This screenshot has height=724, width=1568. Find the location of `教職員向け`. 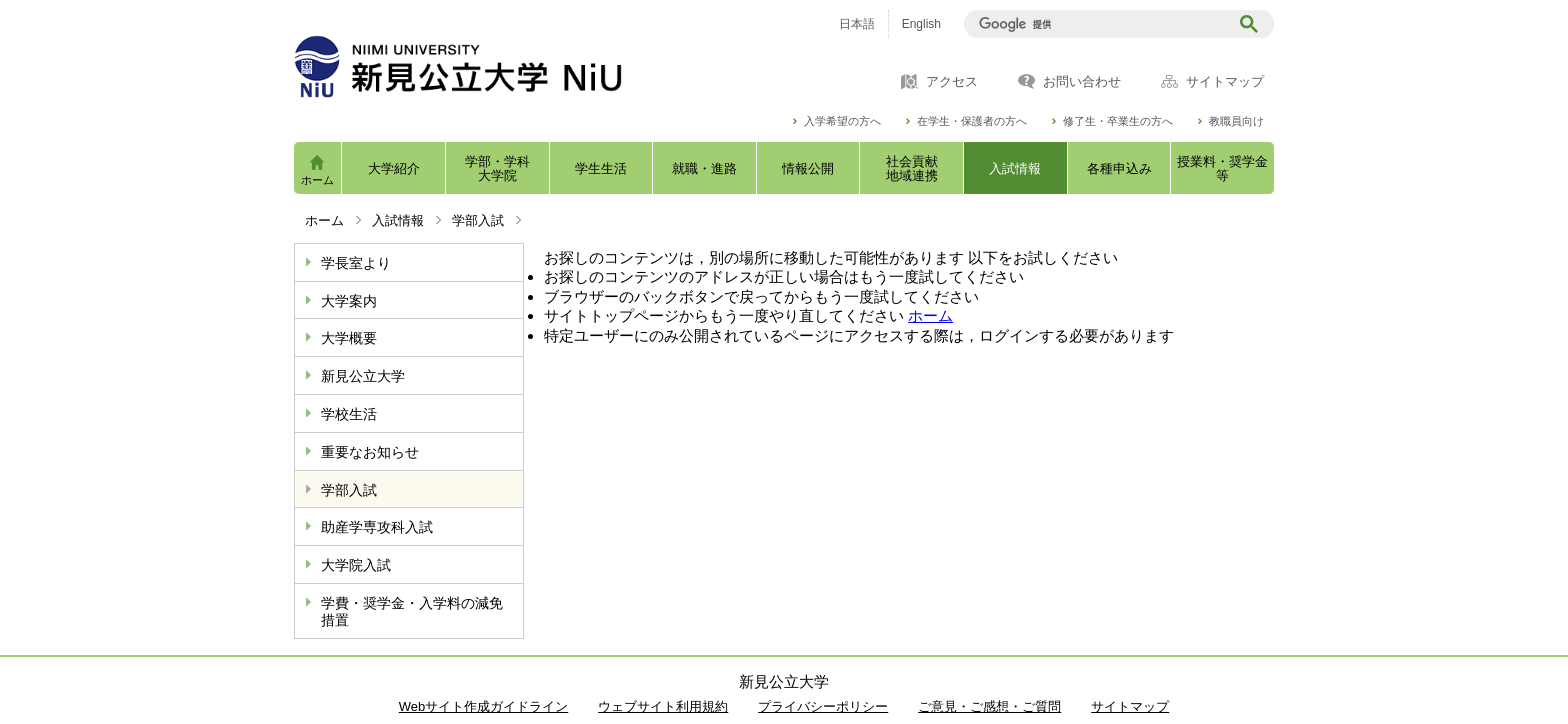

教職員向け is located at coordinates (1236, 121).